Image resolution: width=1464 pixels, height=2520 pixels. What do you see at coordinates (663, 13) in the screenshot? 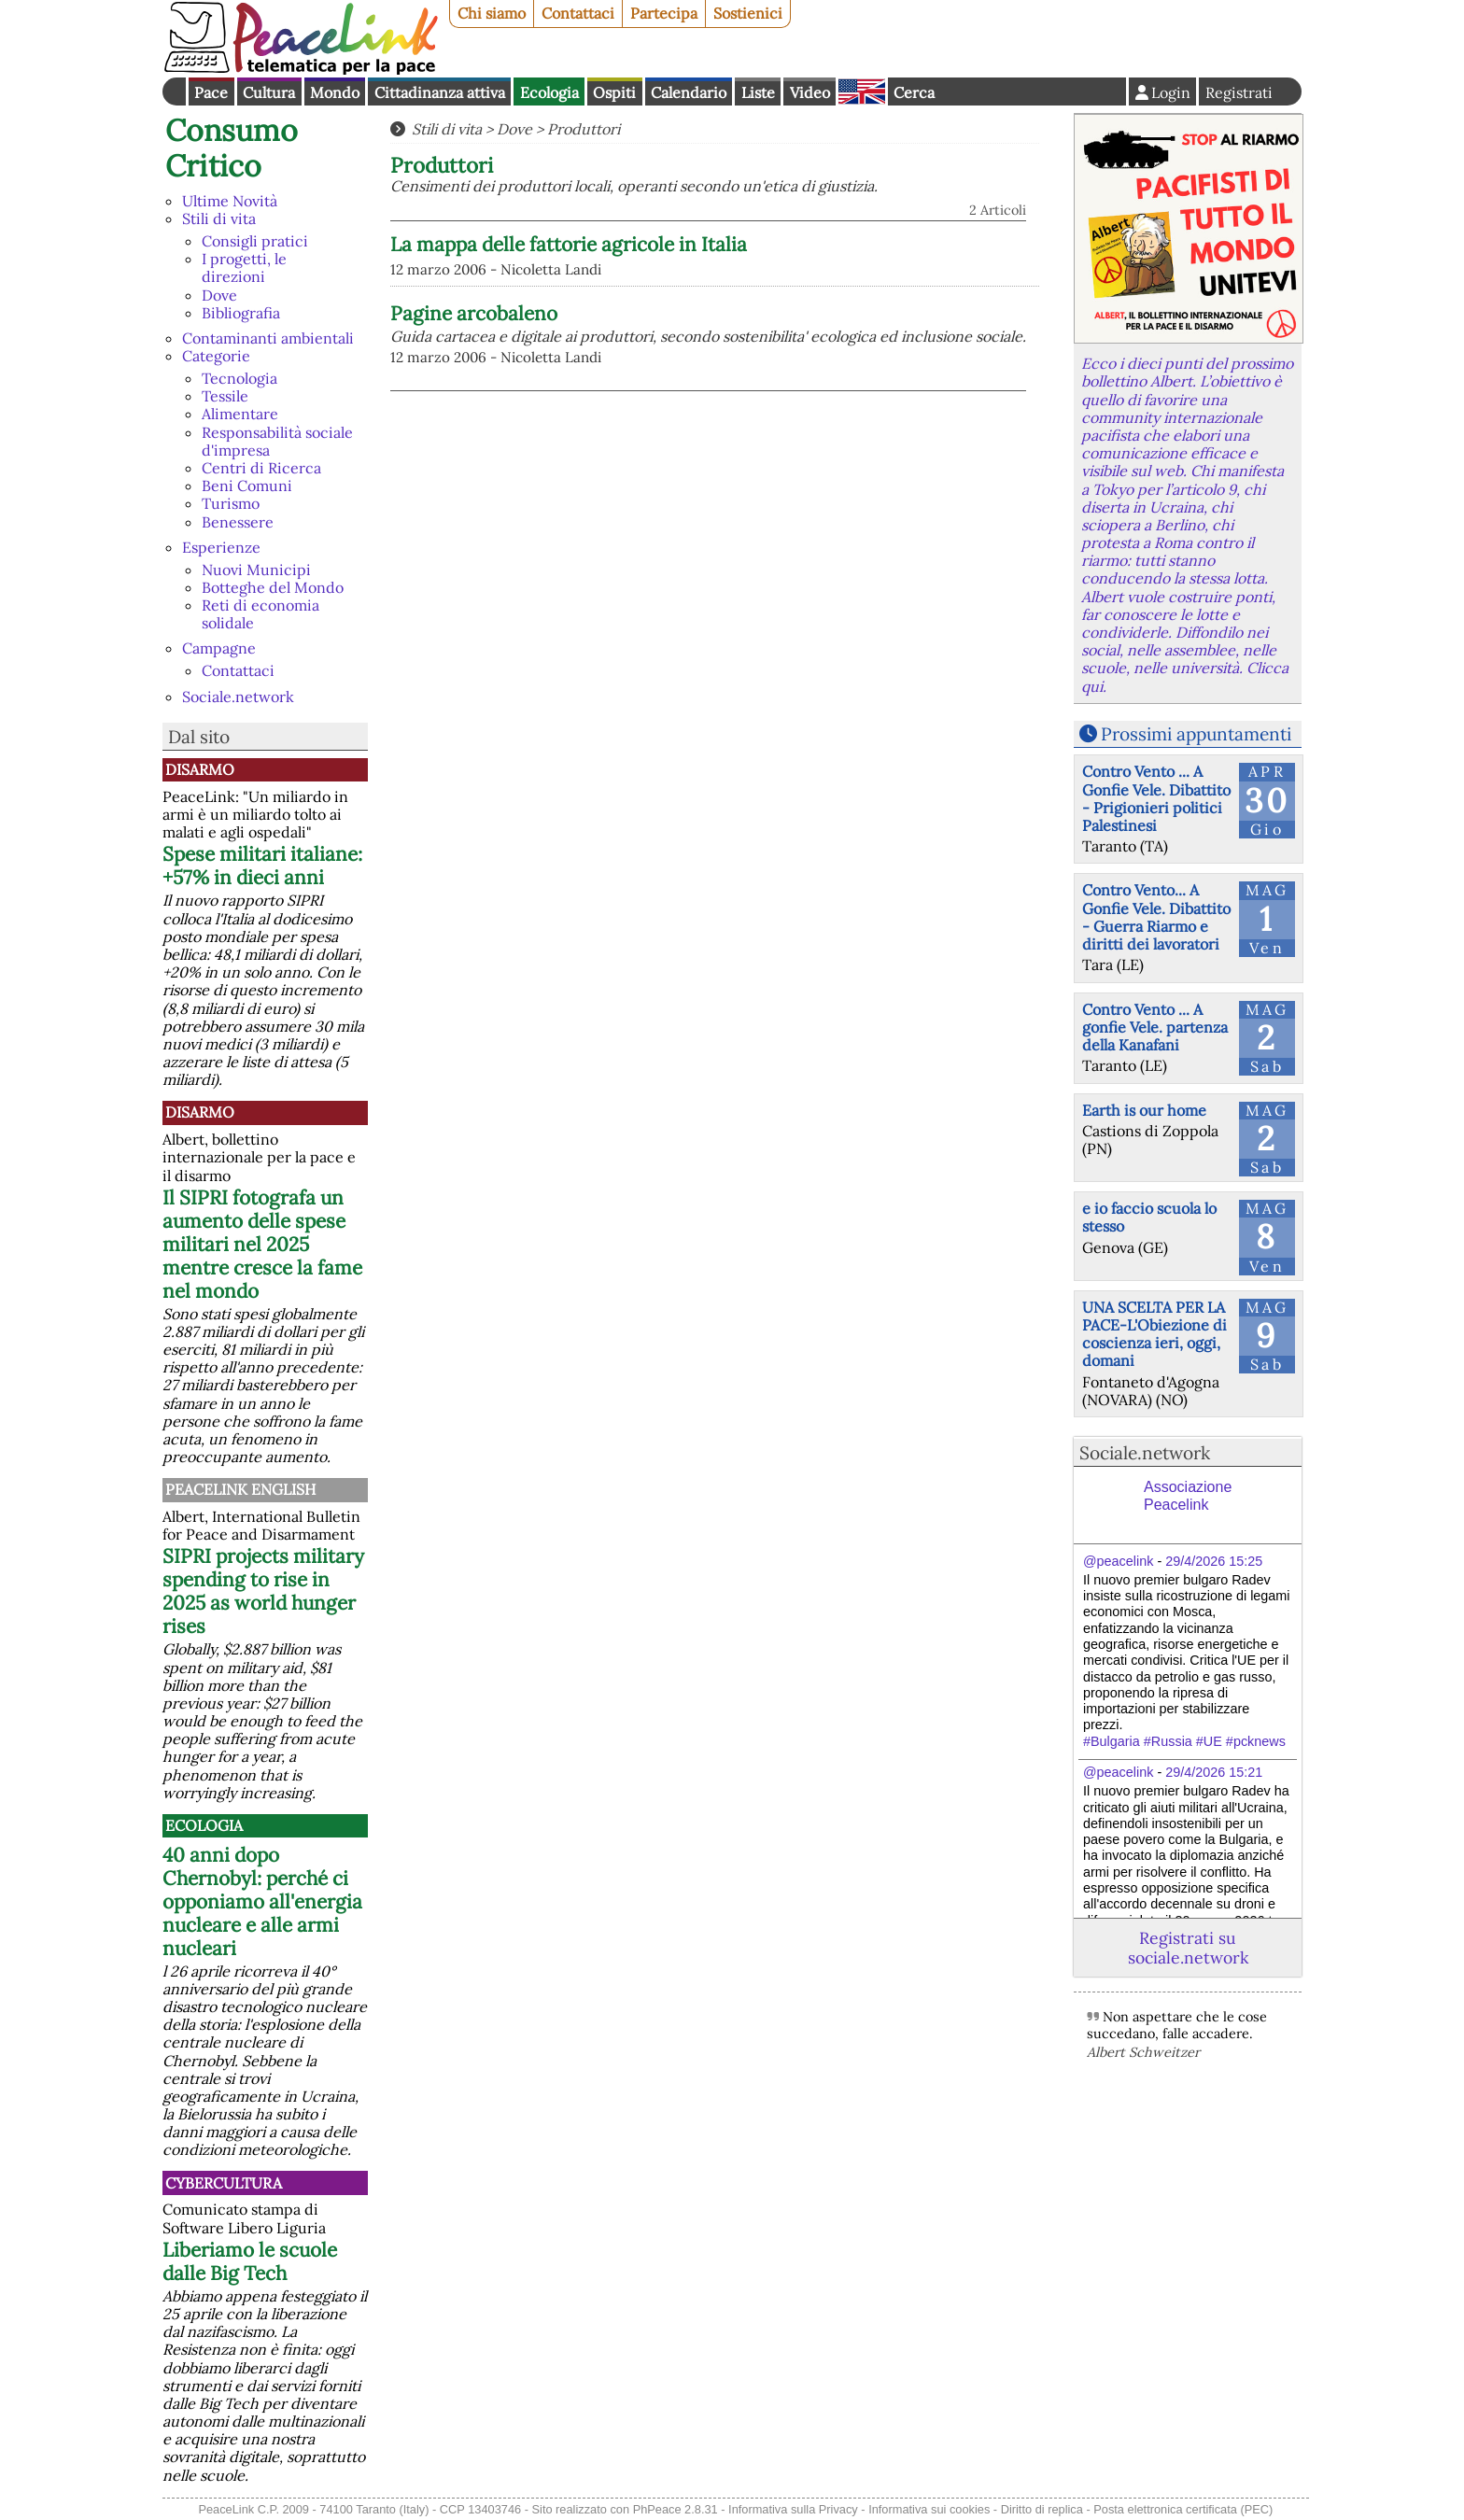
I see `Partecipa` at bounding box center [663, 13].